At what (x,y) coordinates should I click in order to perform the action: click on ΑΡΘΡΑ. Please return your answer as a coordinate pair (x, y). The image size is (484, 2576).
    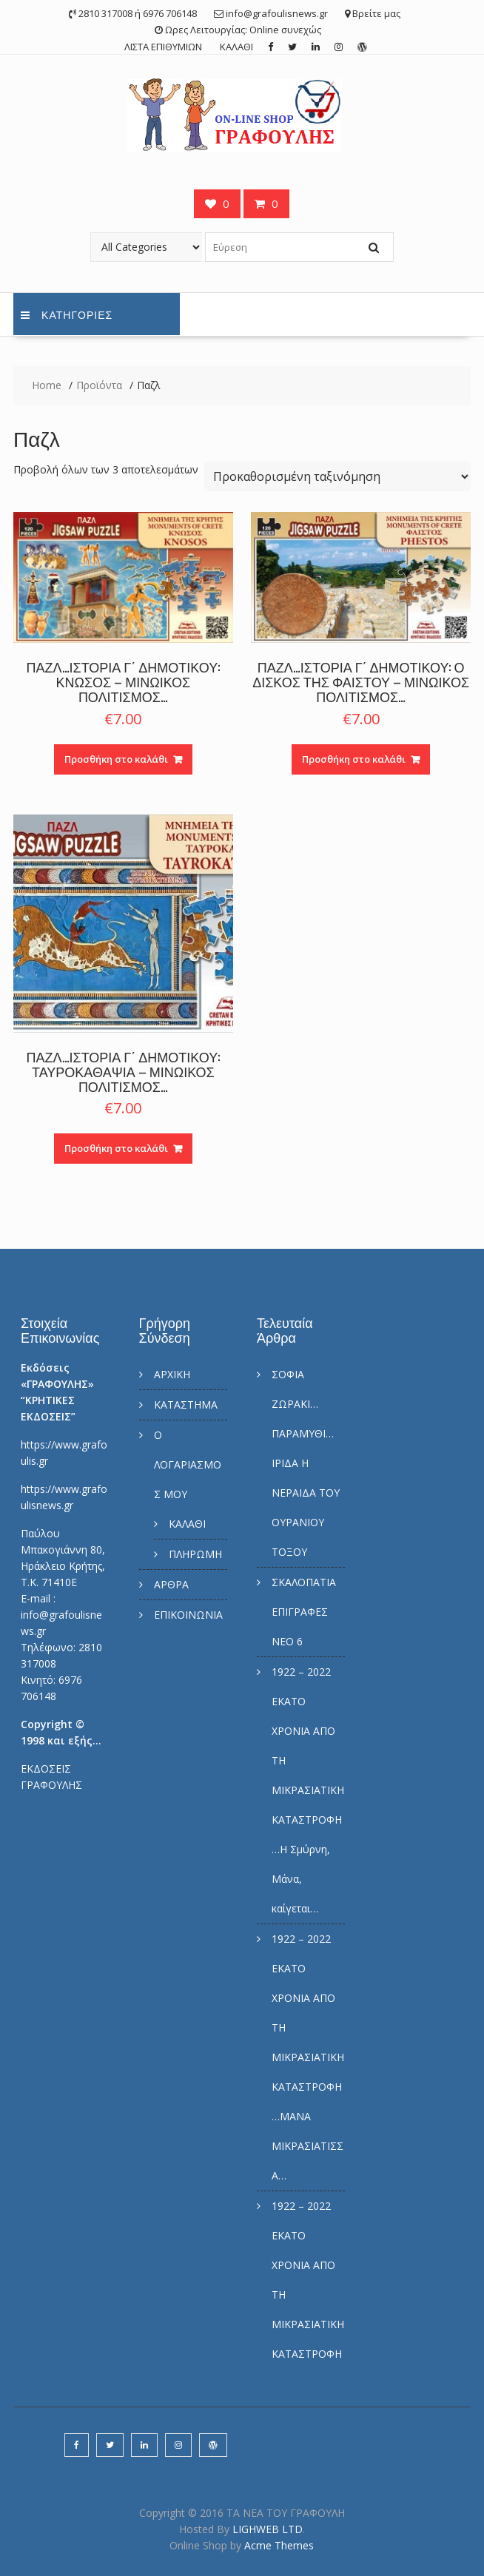
    Looking at the image, I should click on (171, 1584).